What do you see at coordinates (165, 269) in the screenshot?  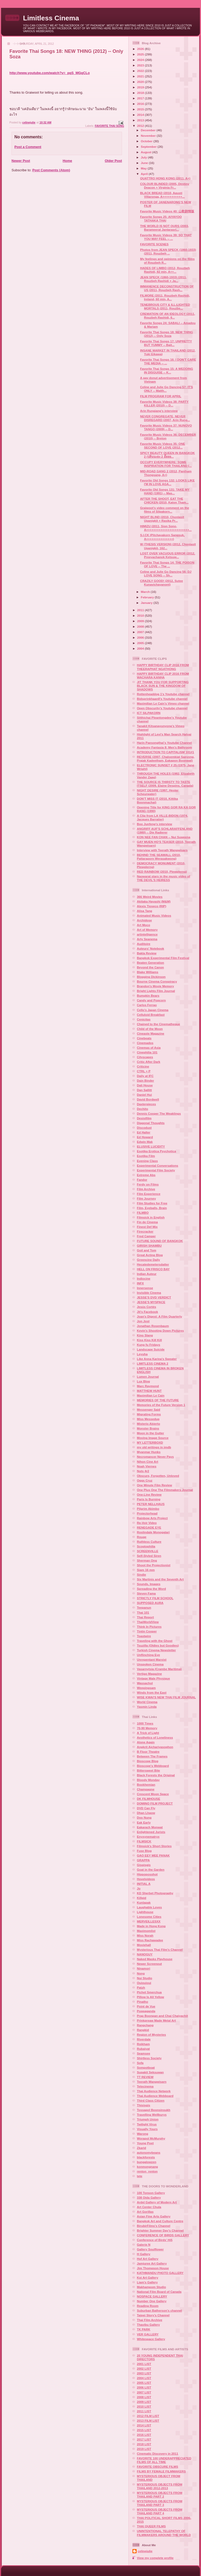 I see `HADES OF LIMBO (2012, Rouzbeh Rashidi, 82 min, A++...` at bounding box center [165, 269].